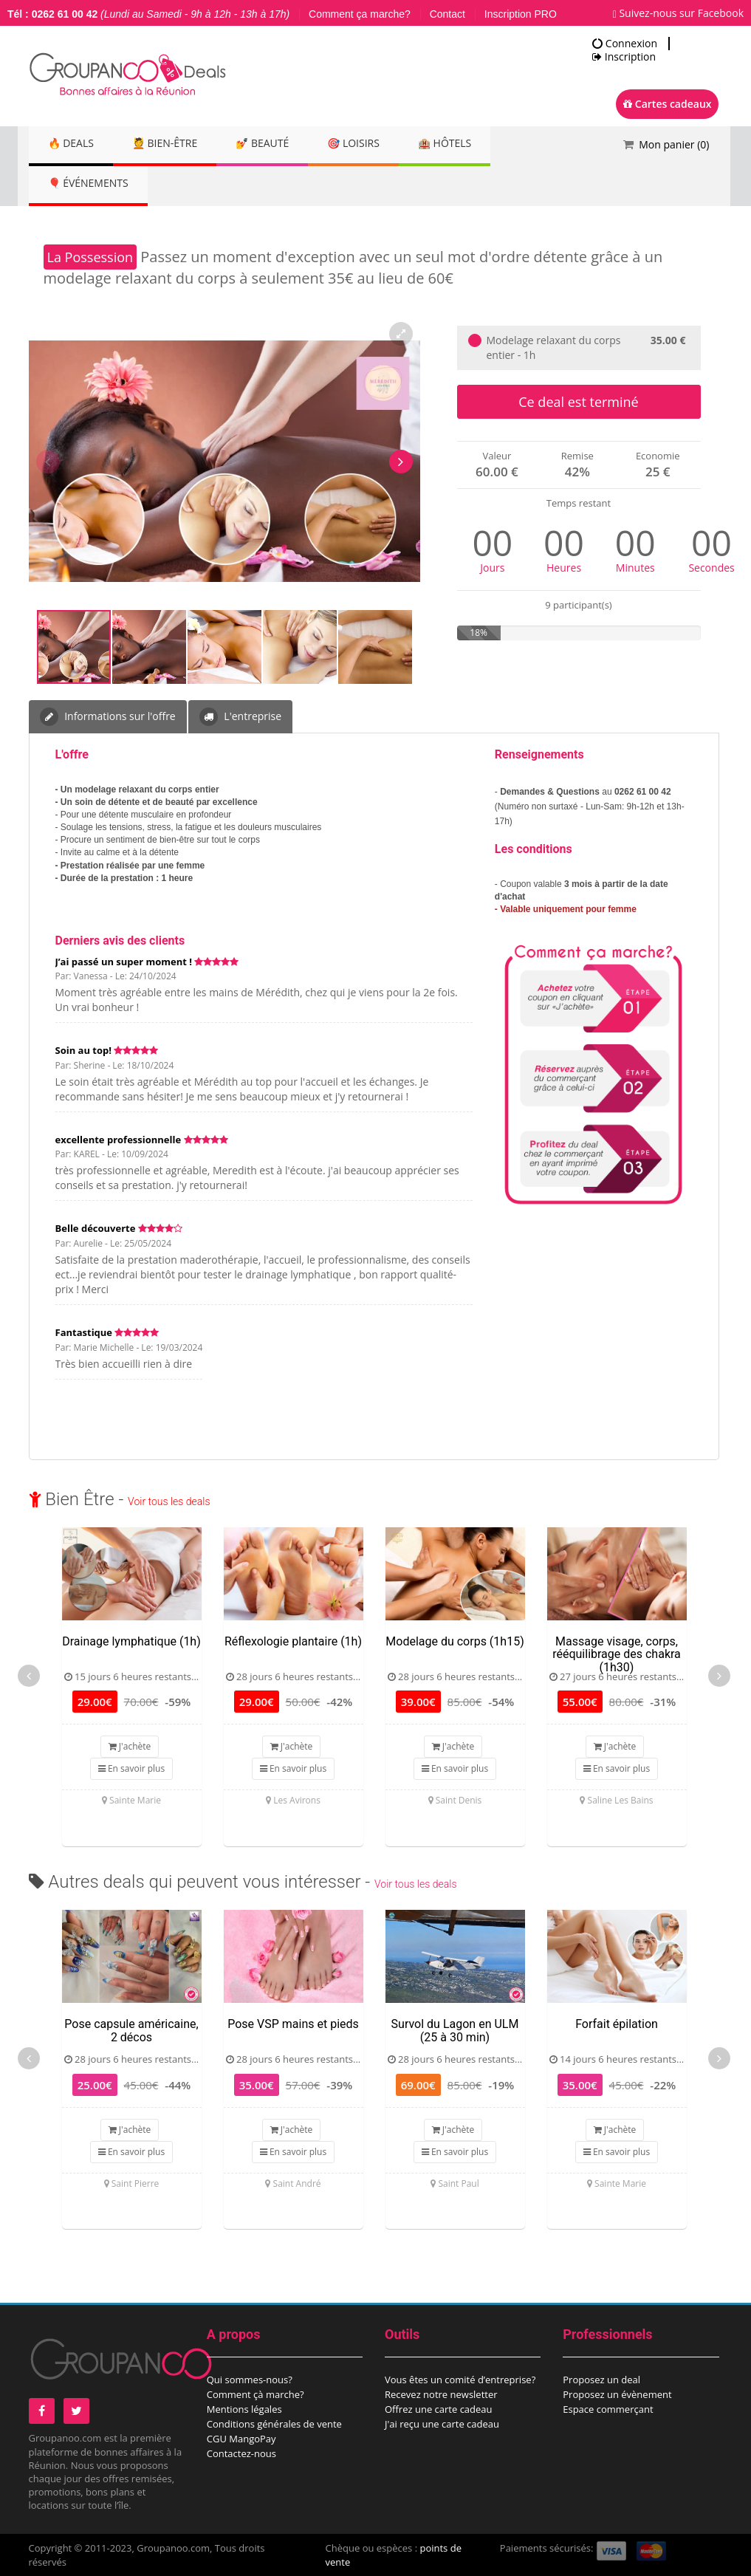  What do you see at coordinates (608, 2409) in the screenshot?
I see `Espace commerçant` at bounding box center [608, 2409].